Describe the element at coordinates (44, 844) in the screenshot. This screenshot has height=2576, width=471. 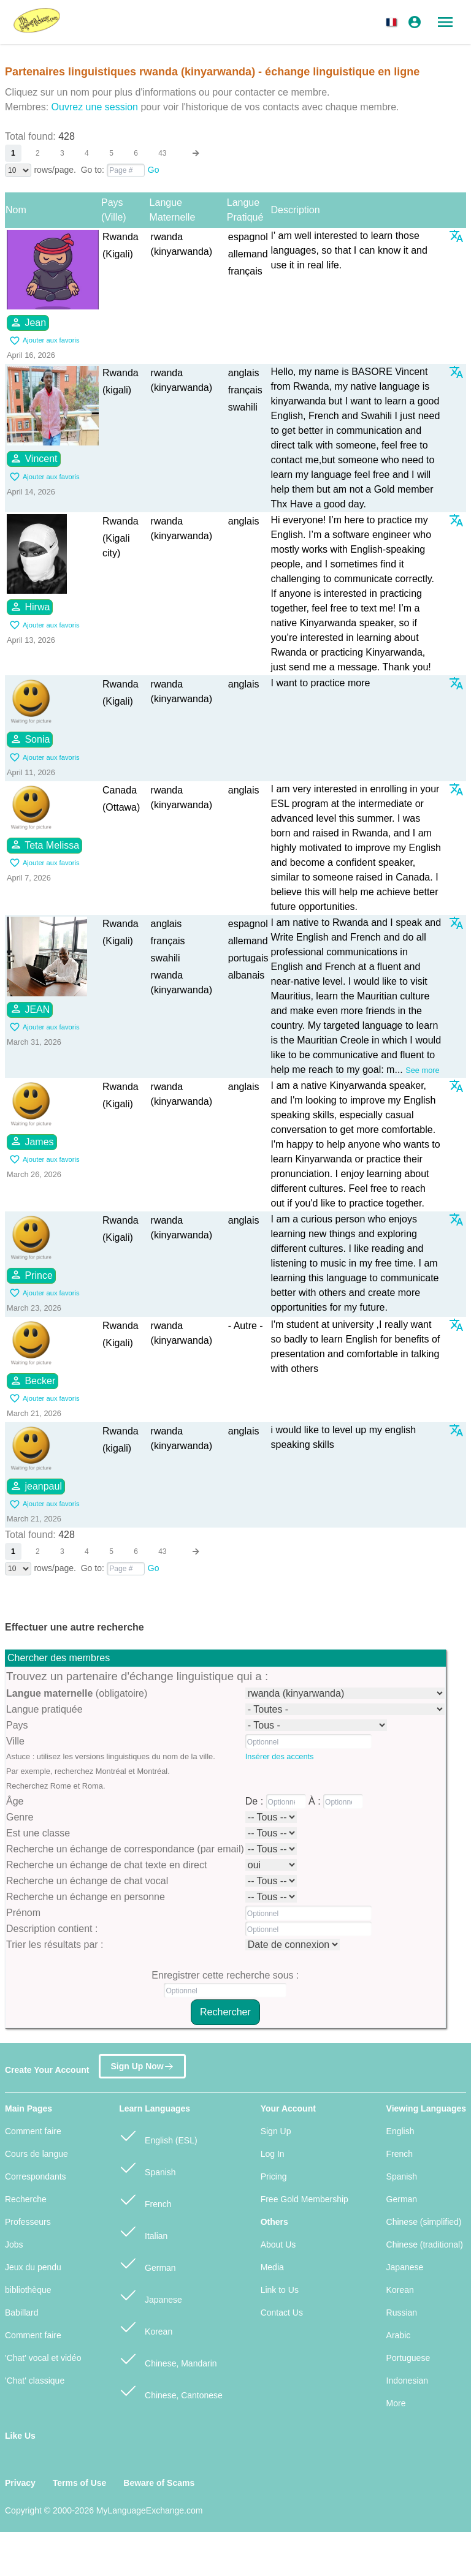
I see `Teta Melissa` at that location.